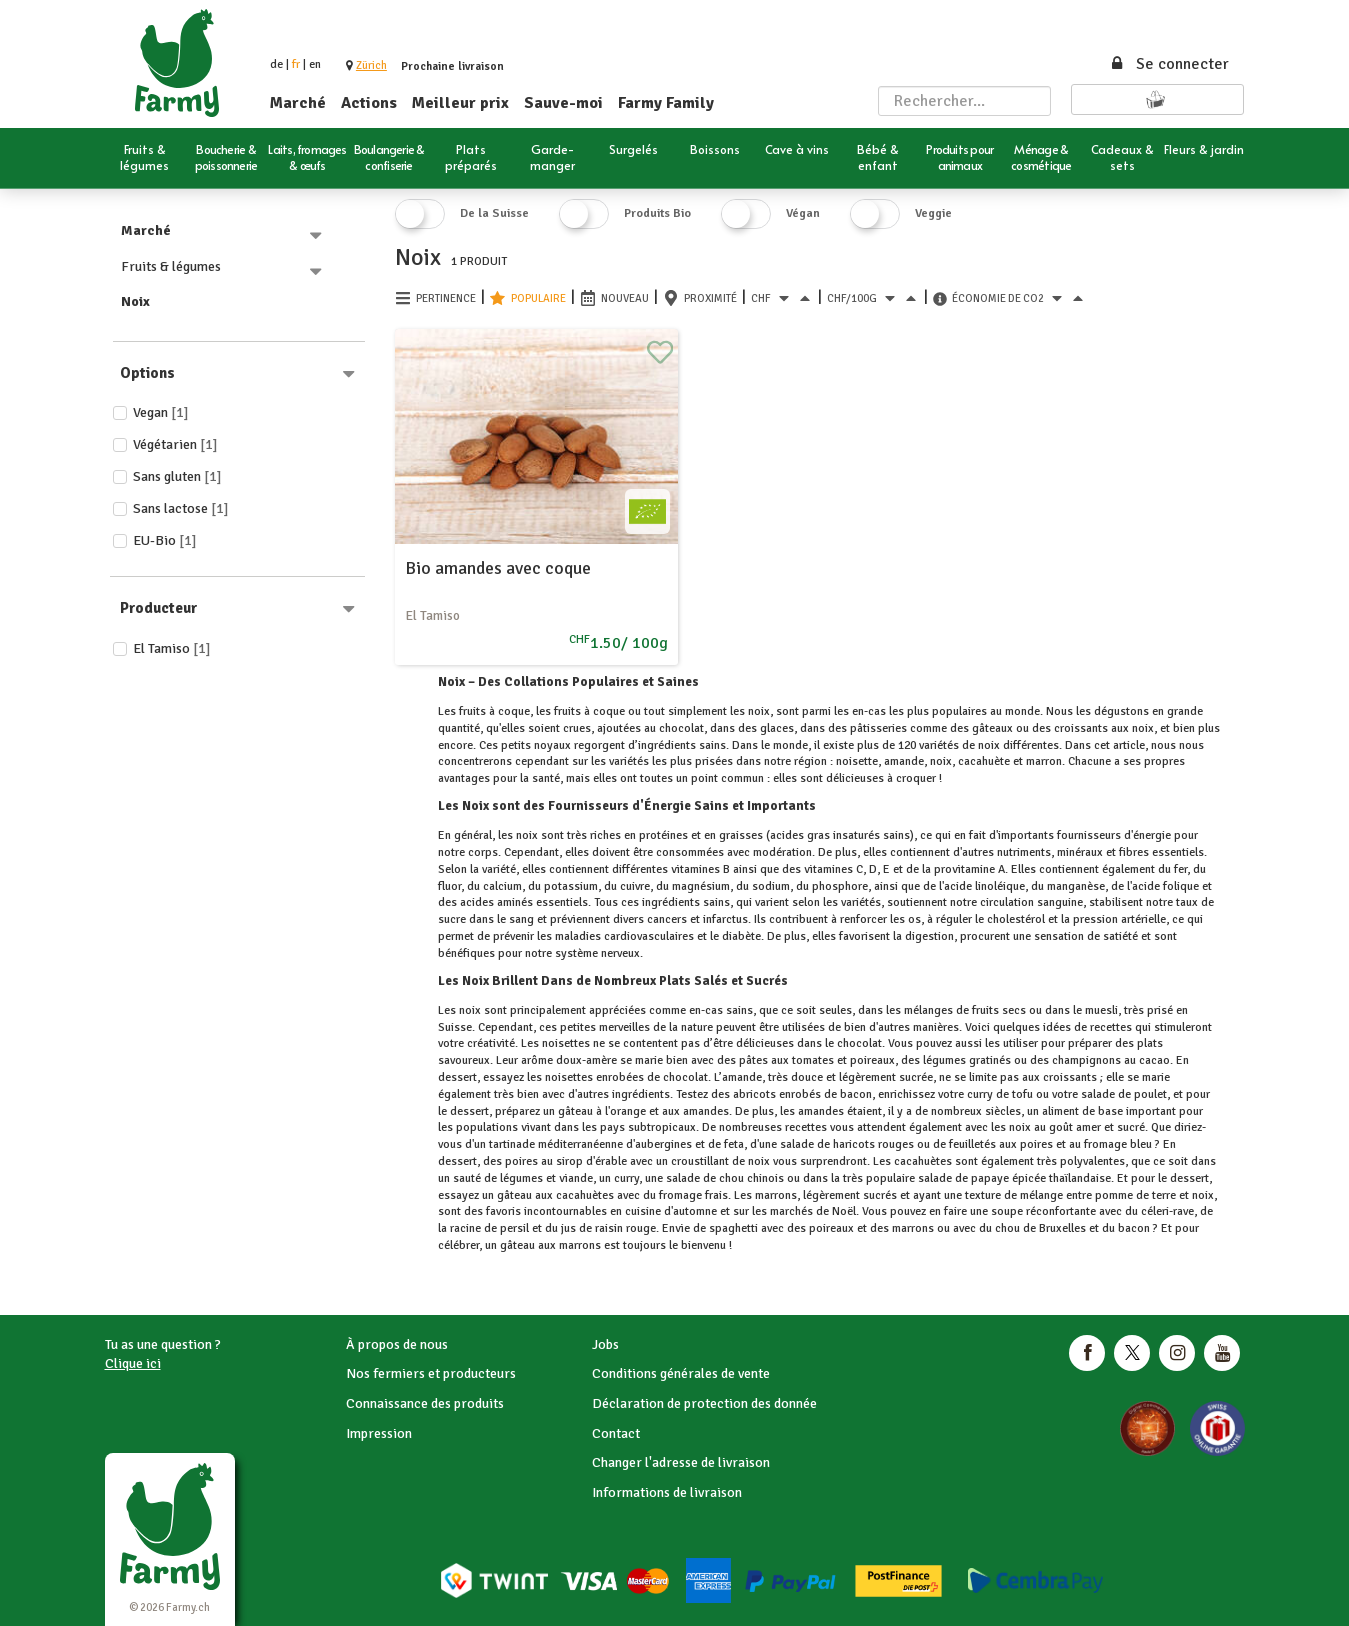 This screenshot has width=1349, height=1626. Describe the element at coordinates (1022, 1094) in the screenshot. I see `tofu` at that location.